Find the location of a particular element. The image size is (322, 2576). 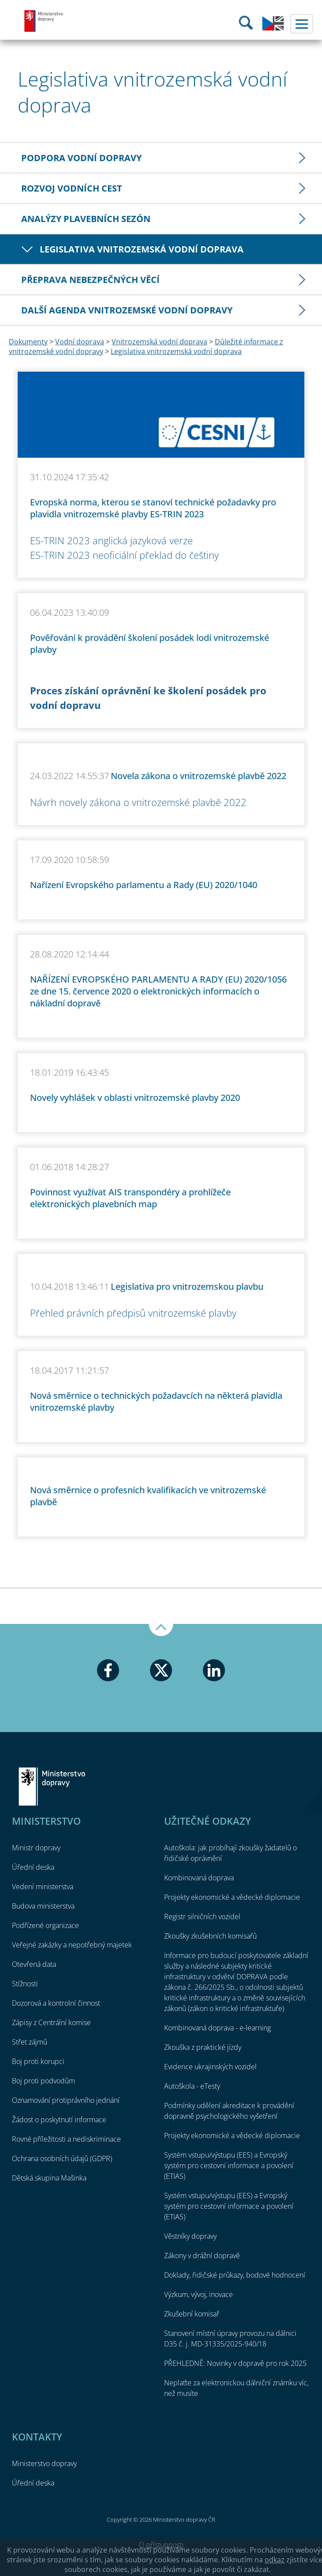

Podřízené organizace is located at coordinates (45, 1925).